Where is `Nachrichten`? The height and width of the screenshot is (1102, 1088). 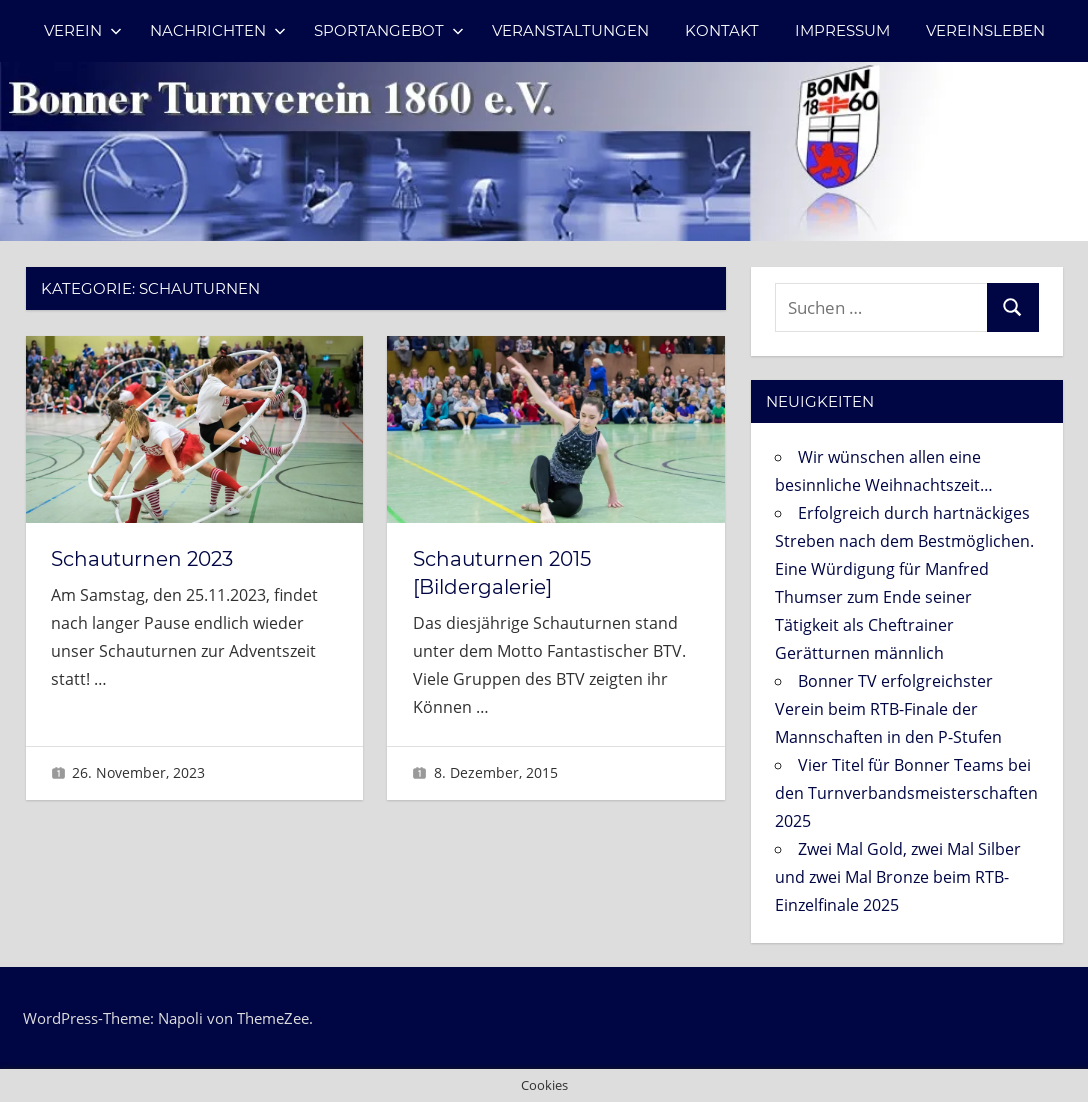
Nachrichten is located at coordinates (218, 30).